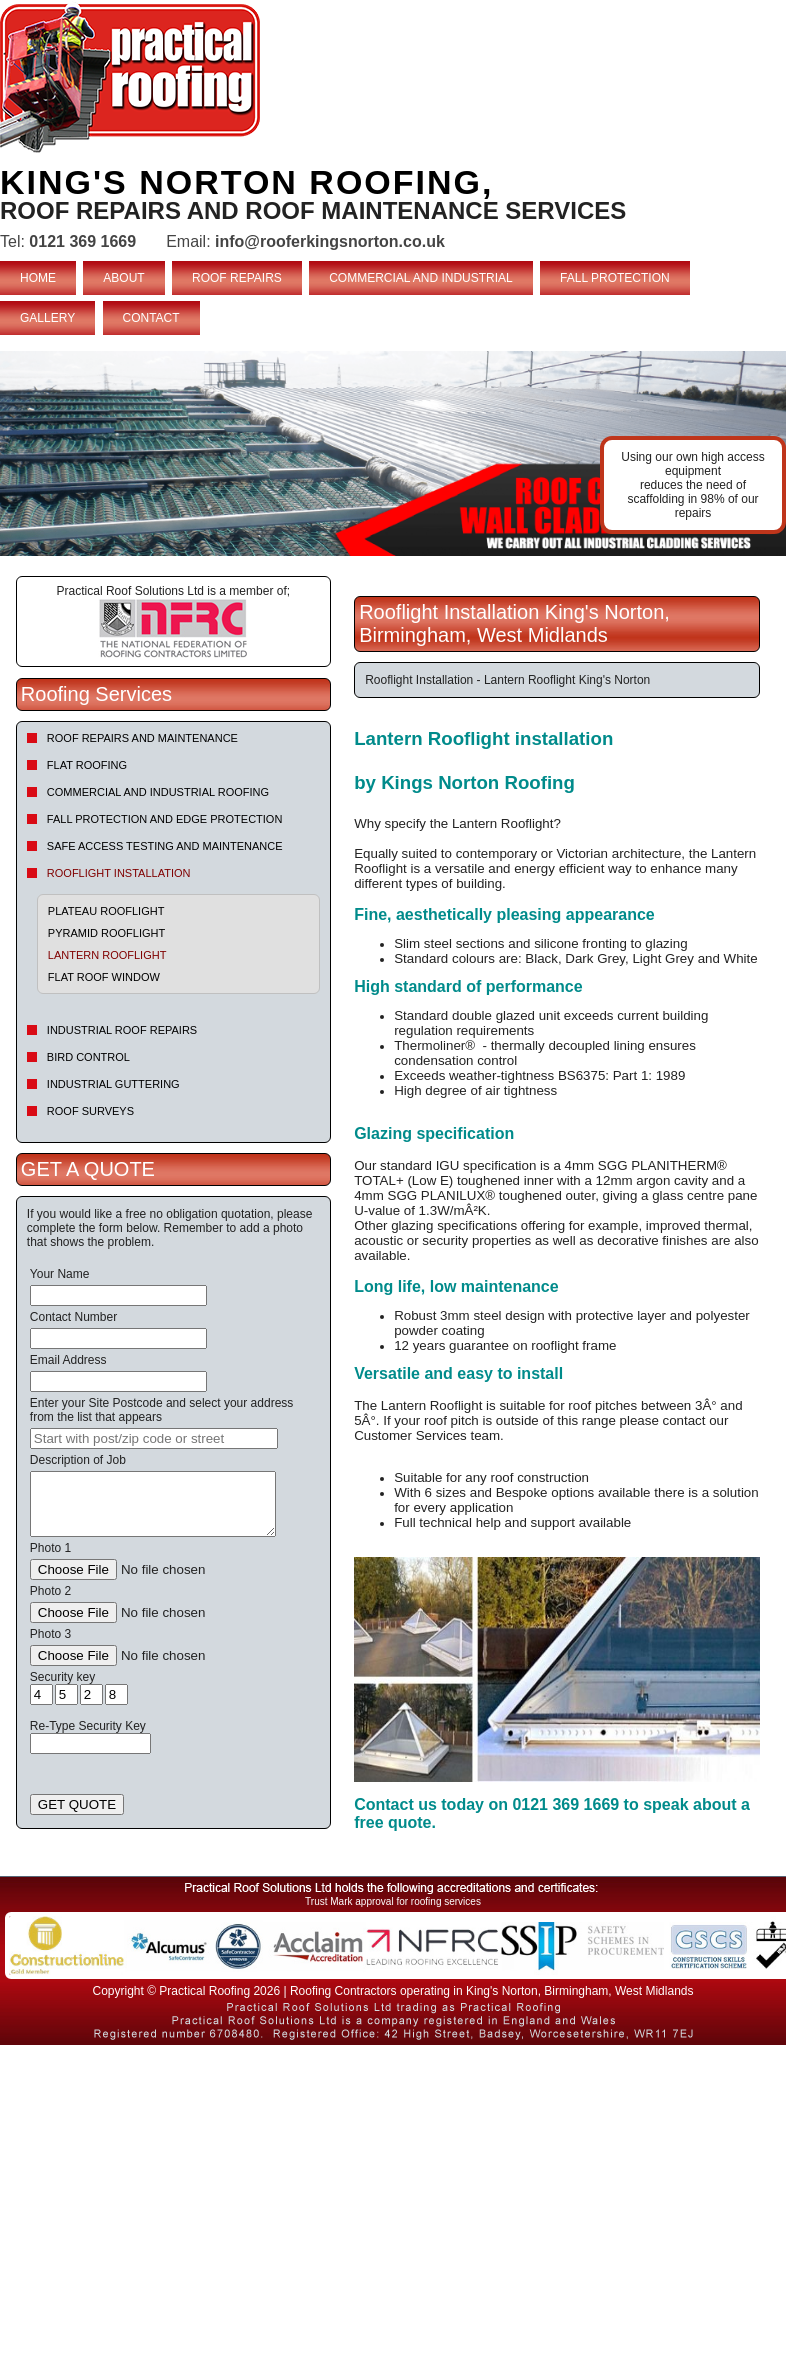 This screenshot has width=786, height=2357. What do you see at coordinates (113, 1084) in the screenshot?
I see `Industrial Guttering` at bounding box center [113, 1084].